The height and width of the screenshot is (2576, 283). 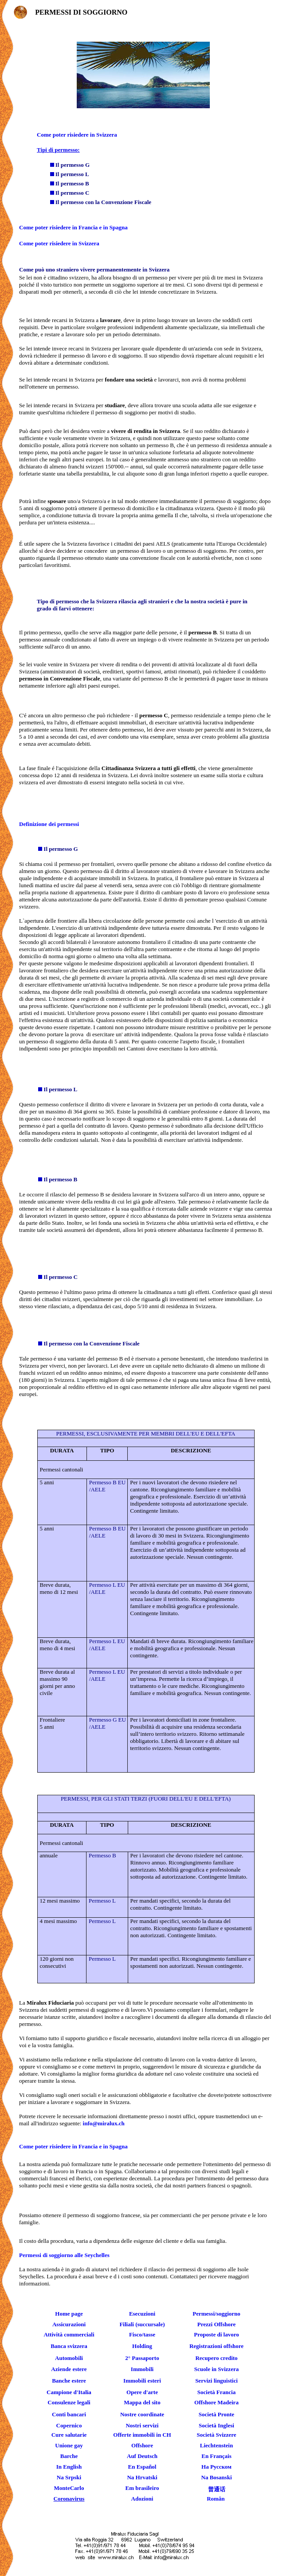 I want to click on Na Srpski, so click(x=69, y=2477).